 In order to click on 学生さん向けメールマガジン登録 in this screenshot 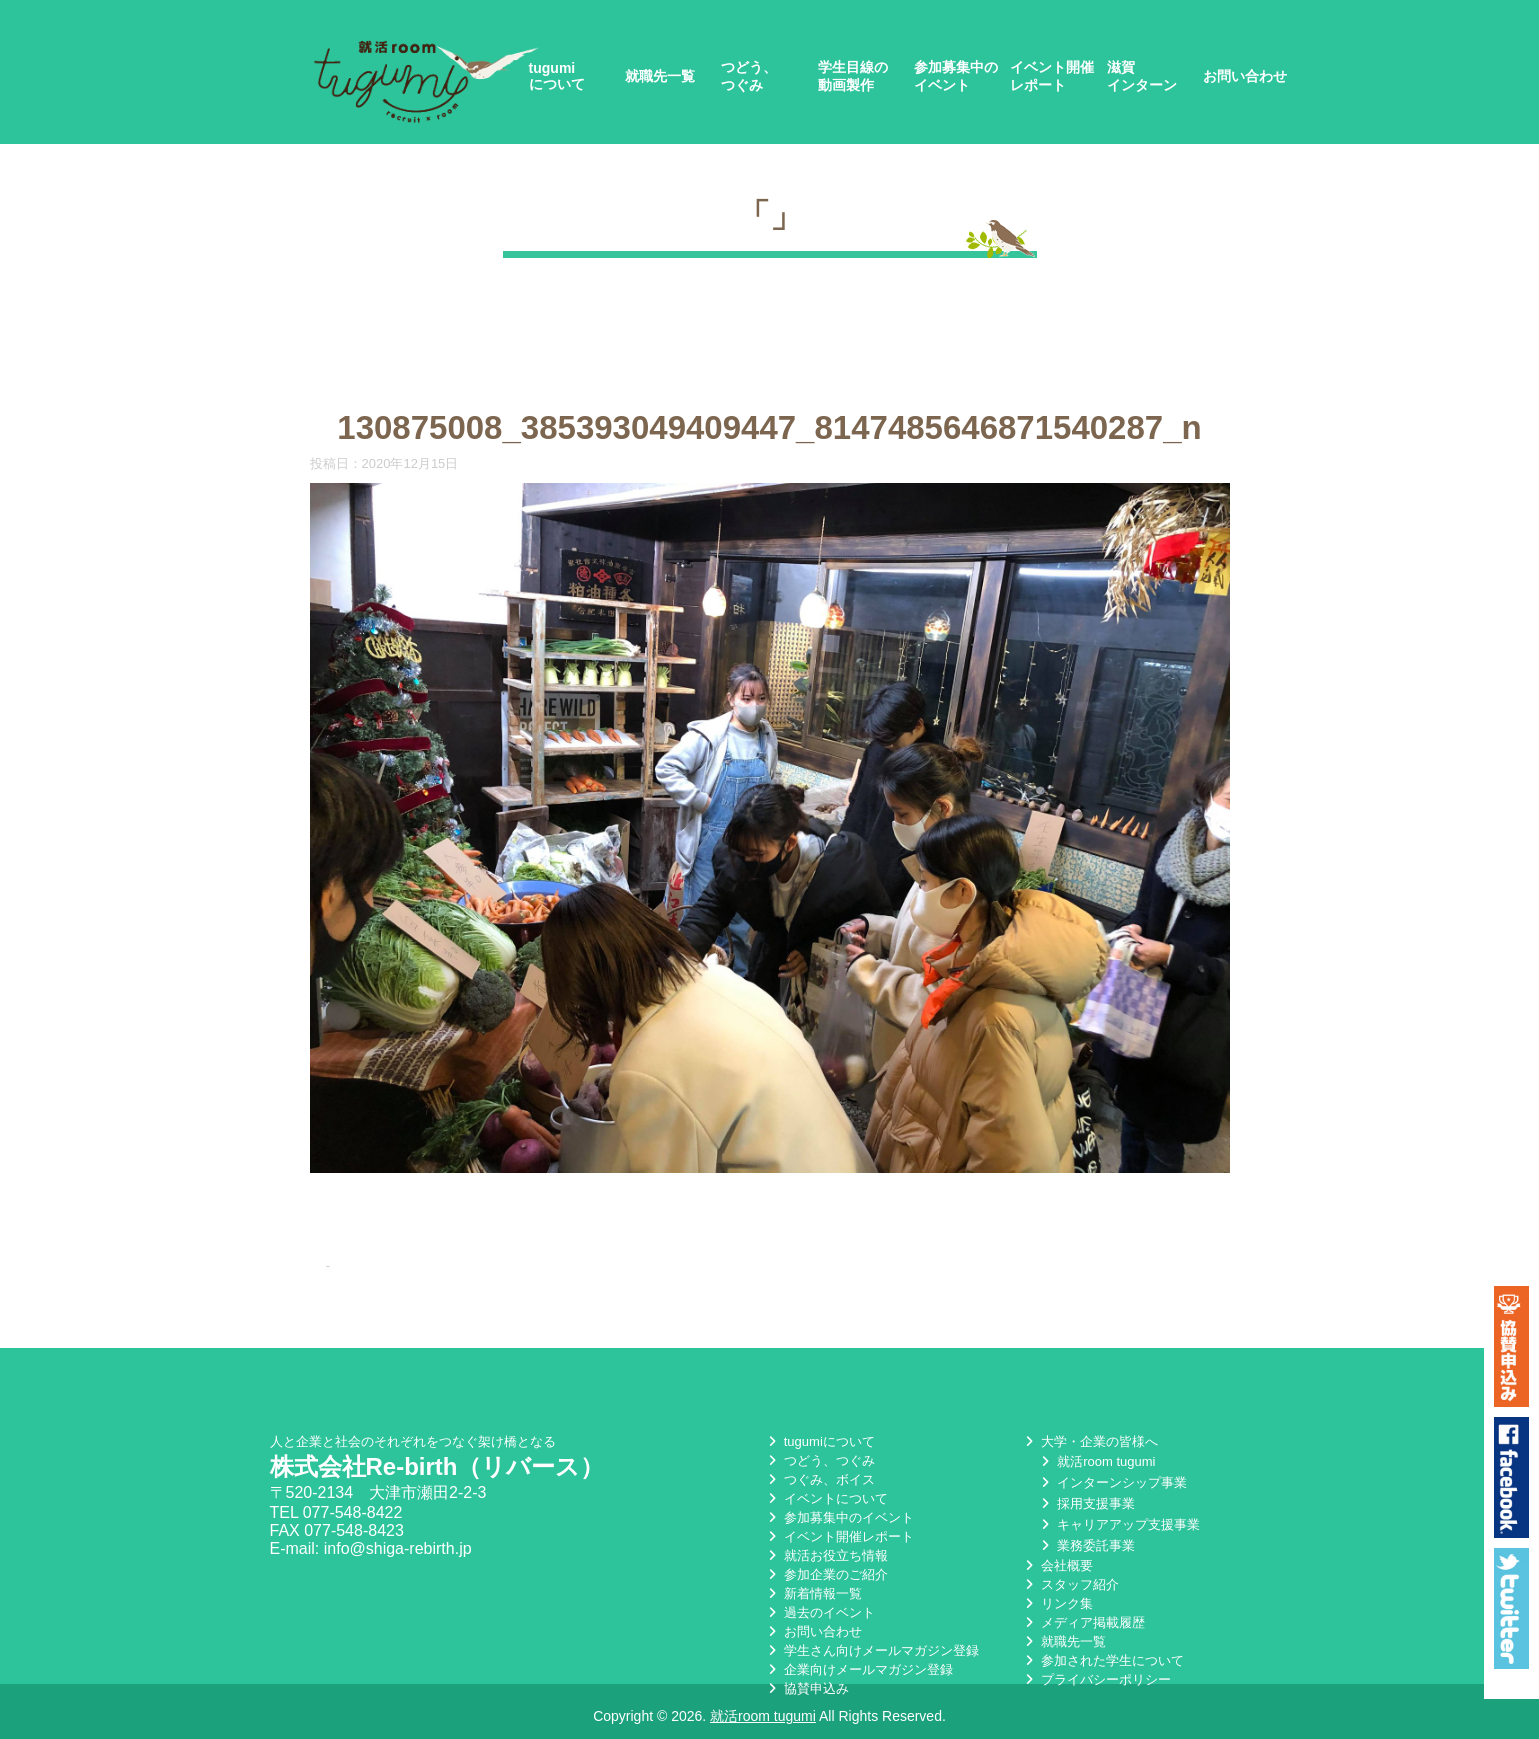, I will do `click(871, 1650)`.